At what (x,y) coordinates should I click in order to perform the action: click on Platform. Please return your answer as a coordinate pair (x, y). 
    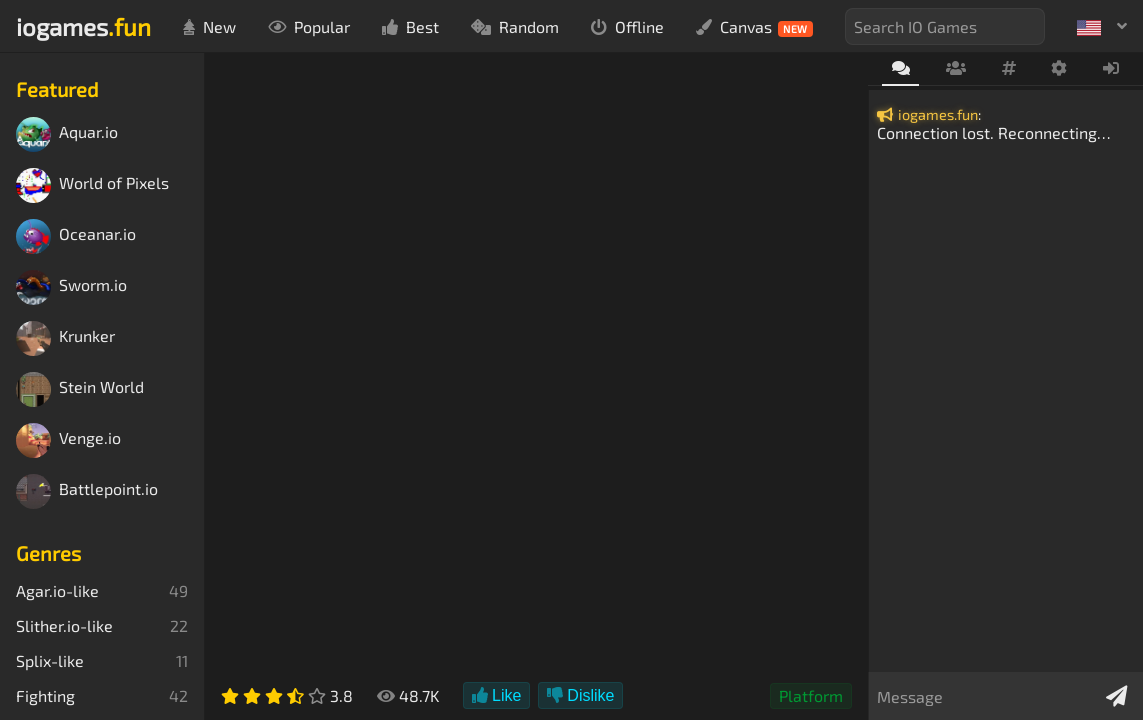
    Looking at the image, I should click on (811, 695).